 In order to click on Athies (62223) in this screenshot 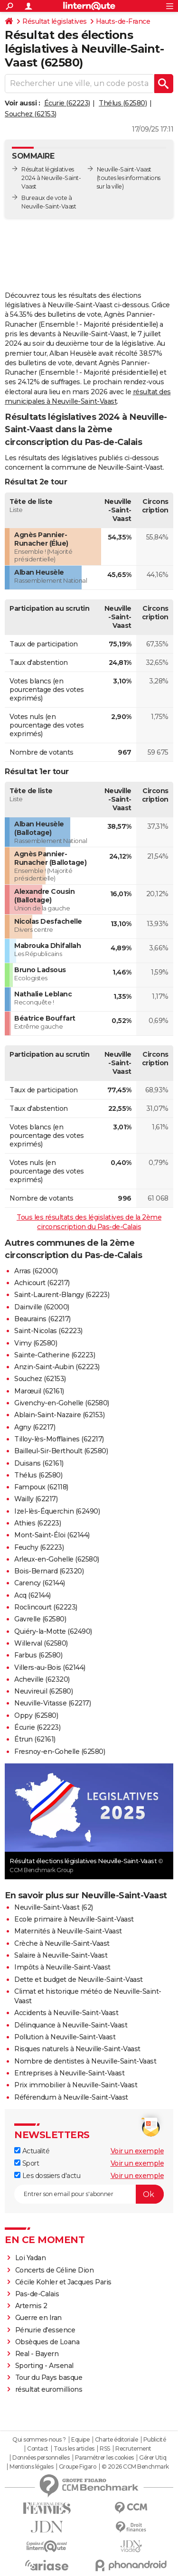, I will do `click(37, 1523)`.